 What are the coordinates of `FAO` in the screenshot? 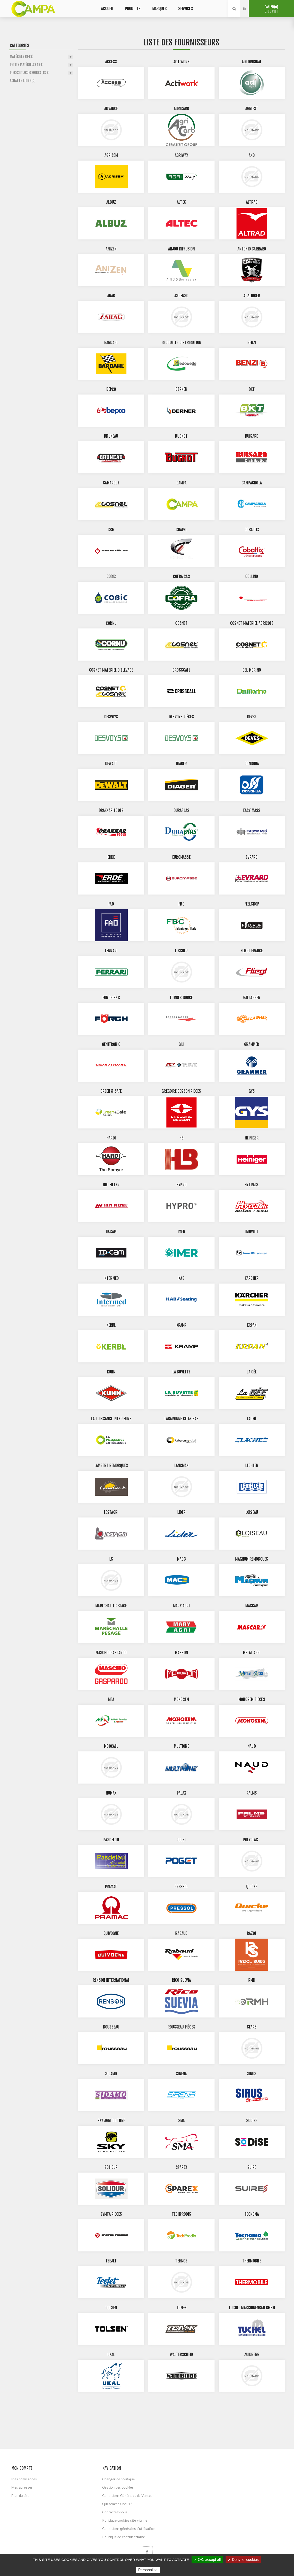 It's located at (111, 904).